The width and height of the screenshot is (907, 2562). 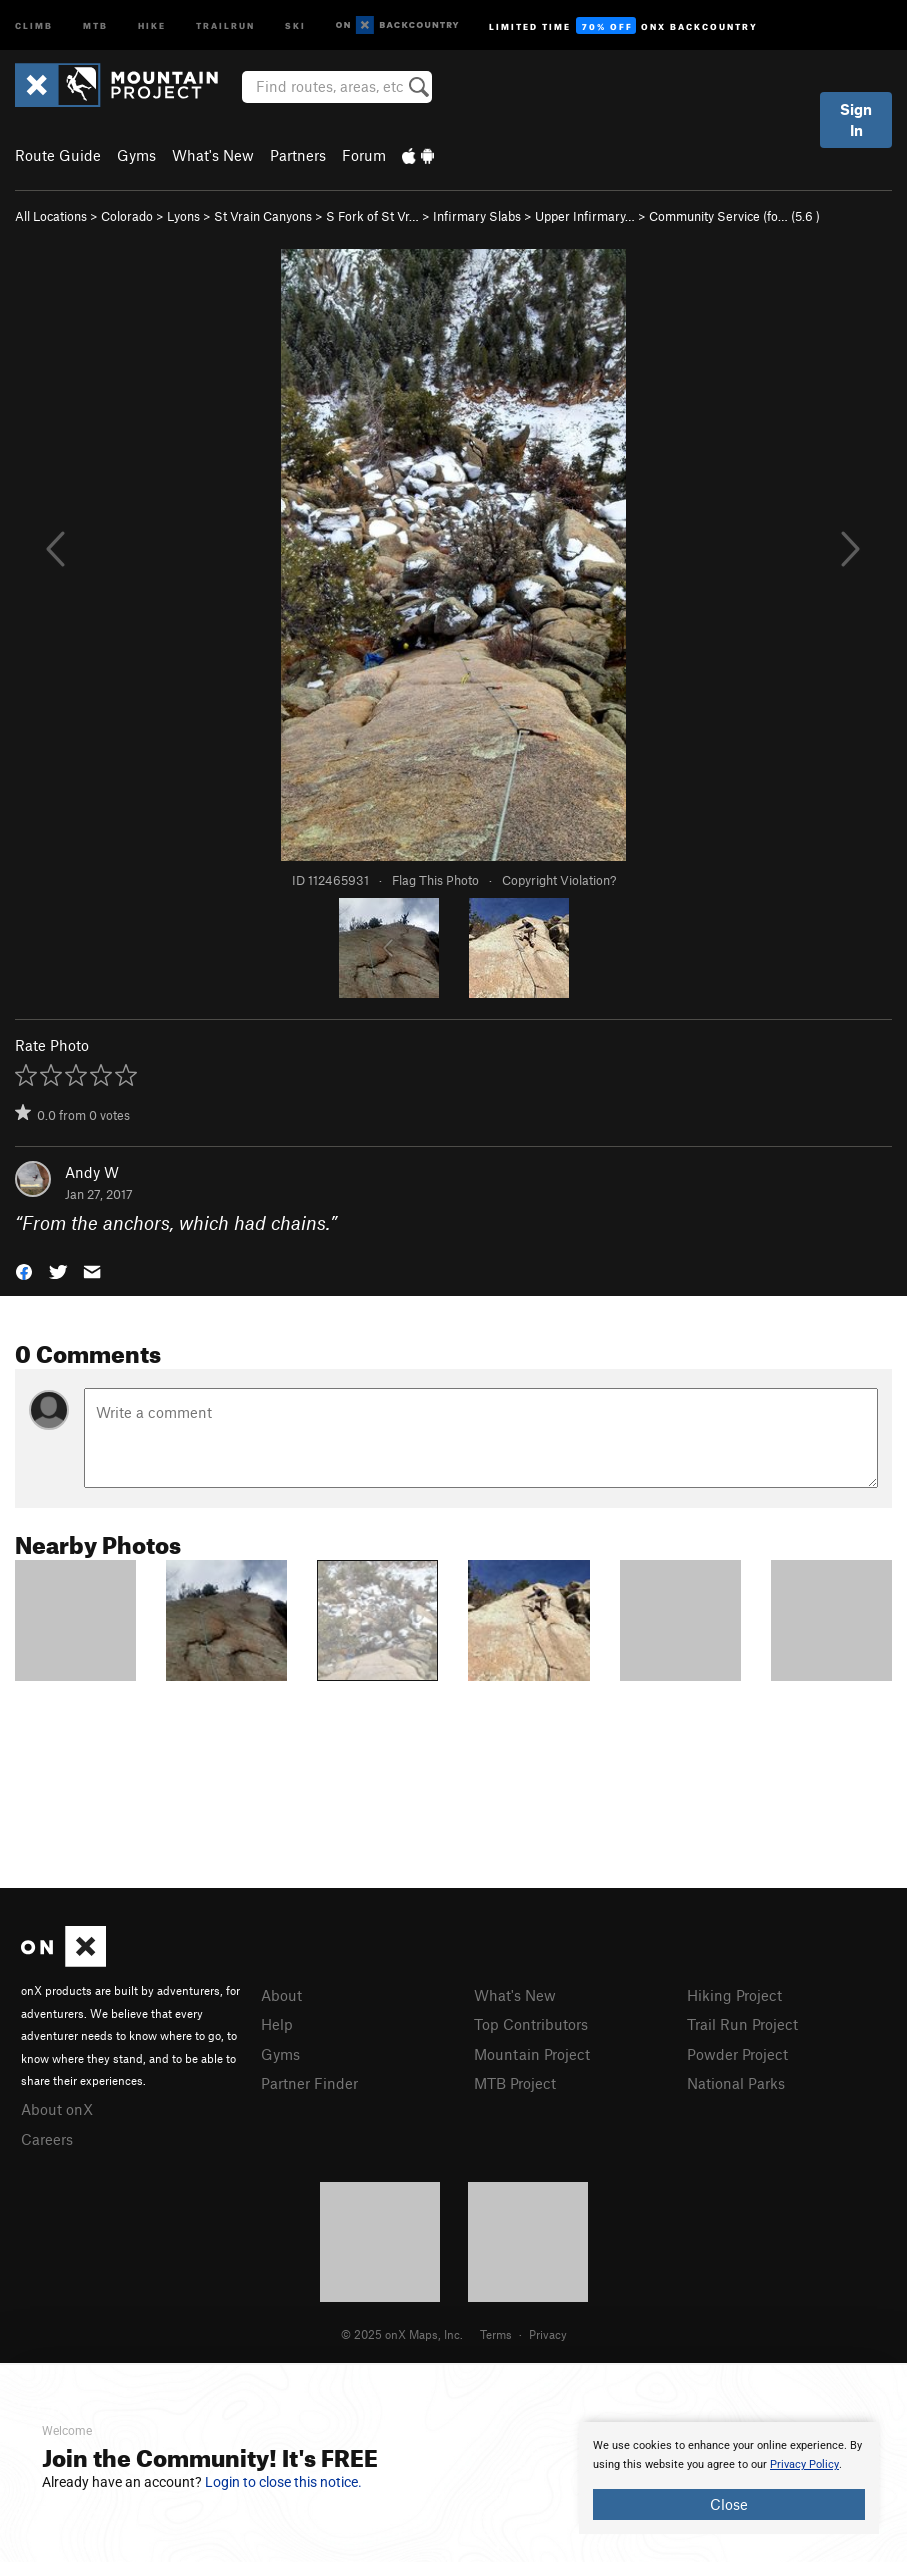 I want to click on Help, so click(x=277, y=2024).